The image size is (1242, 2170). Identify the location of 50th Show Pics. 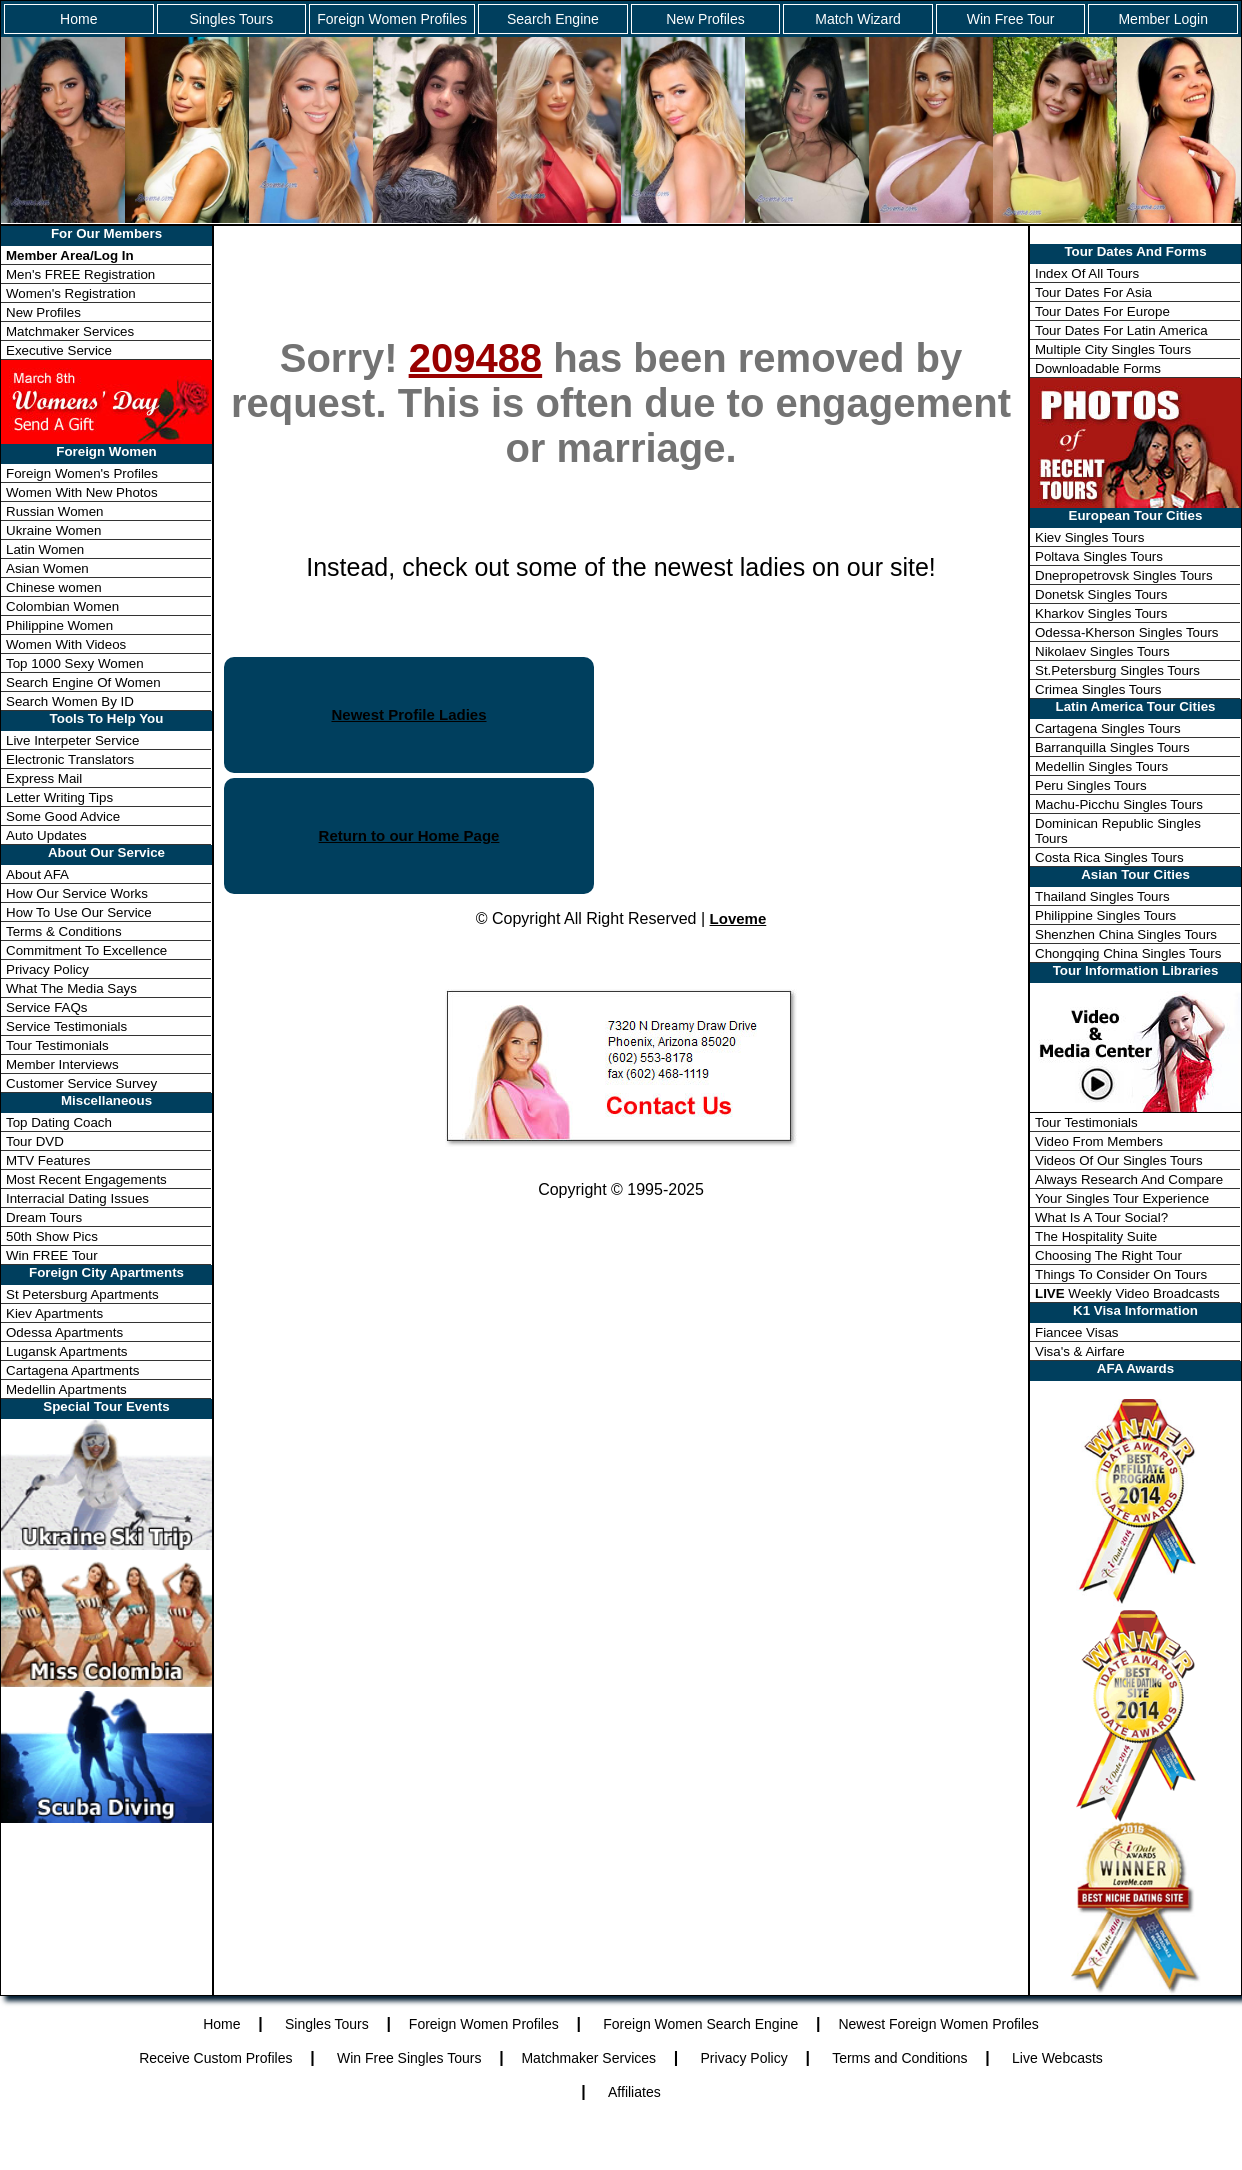
(52, 1236).